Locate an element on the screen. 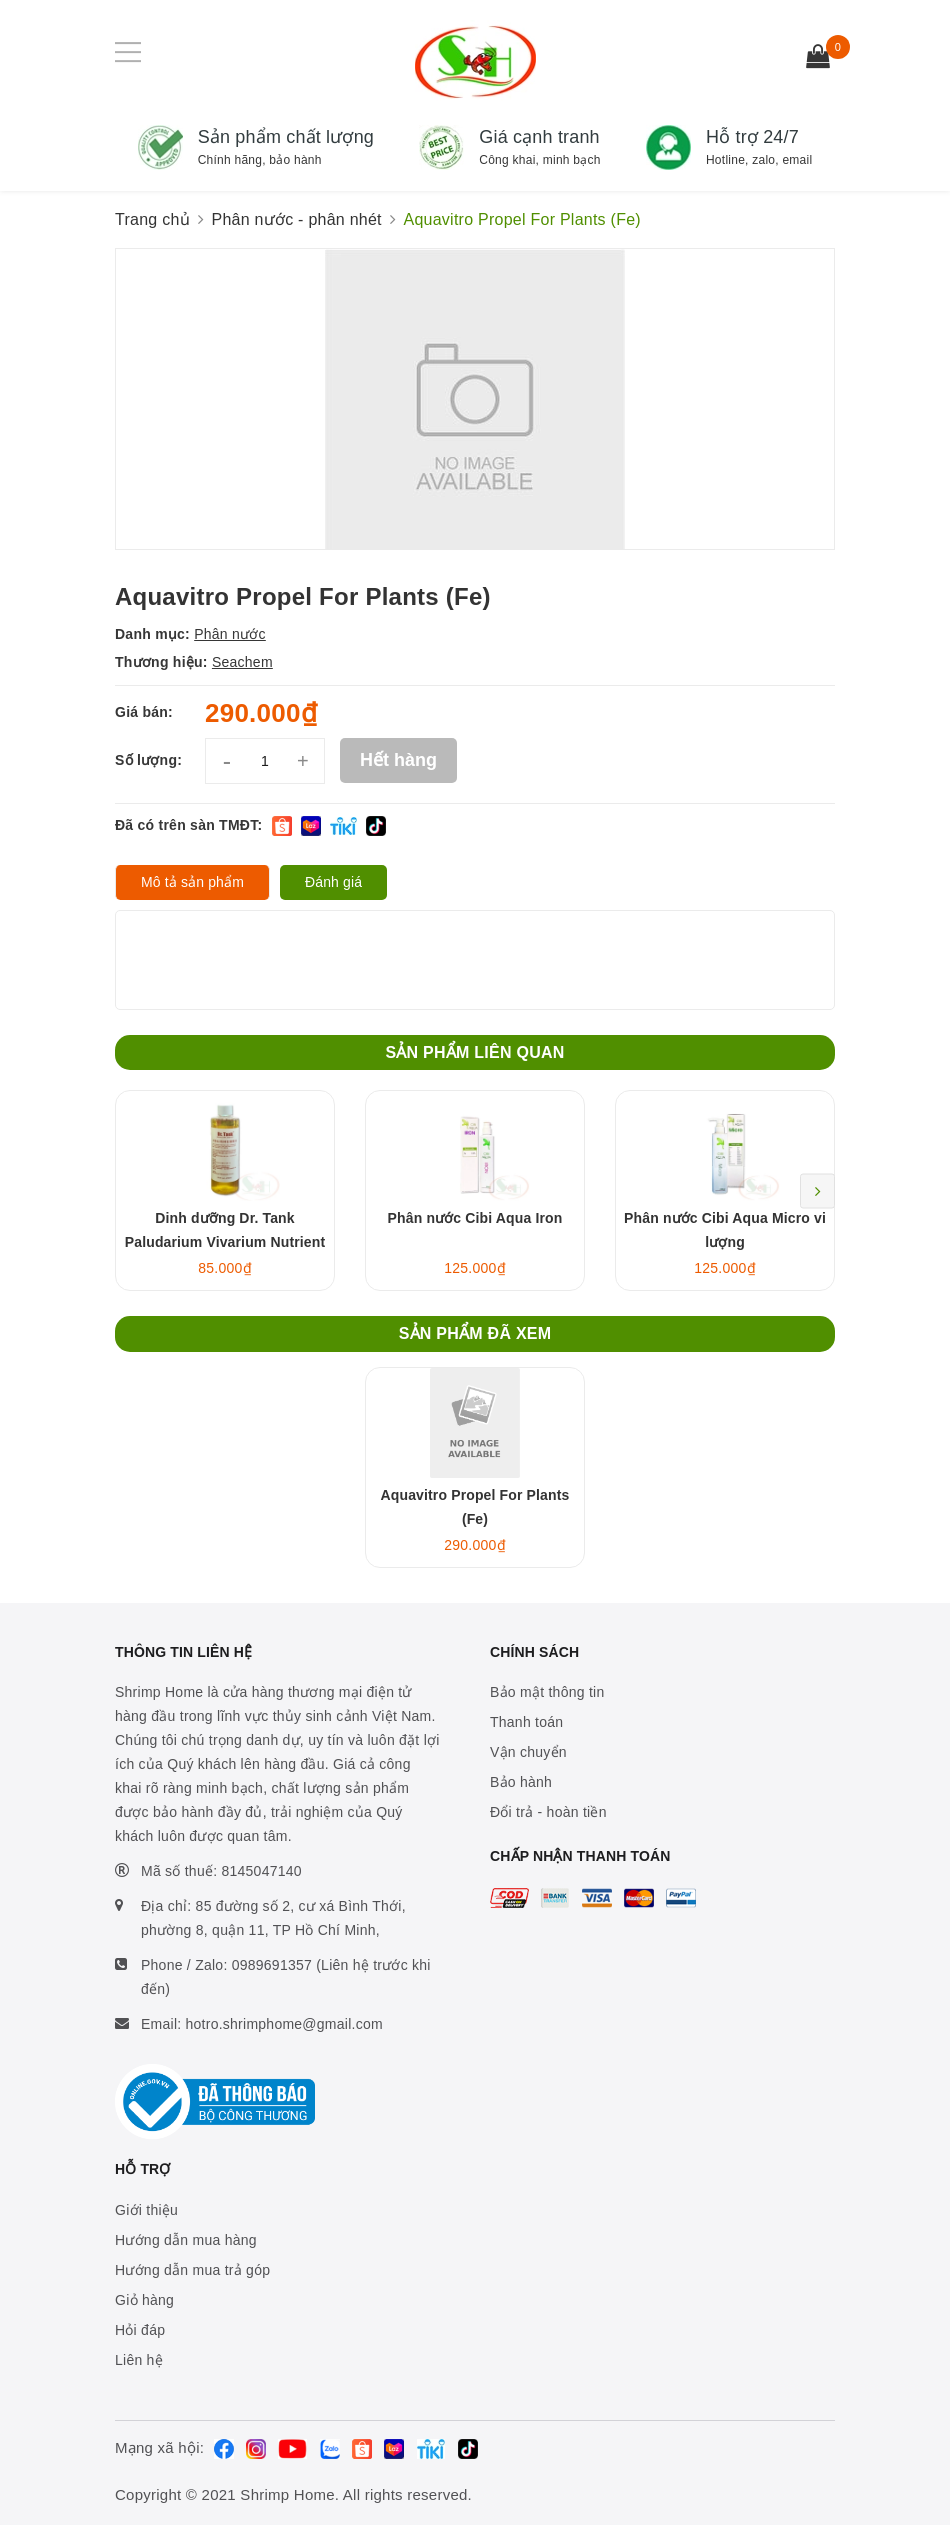  Liên hệ is located at coordinates (139, 2360).